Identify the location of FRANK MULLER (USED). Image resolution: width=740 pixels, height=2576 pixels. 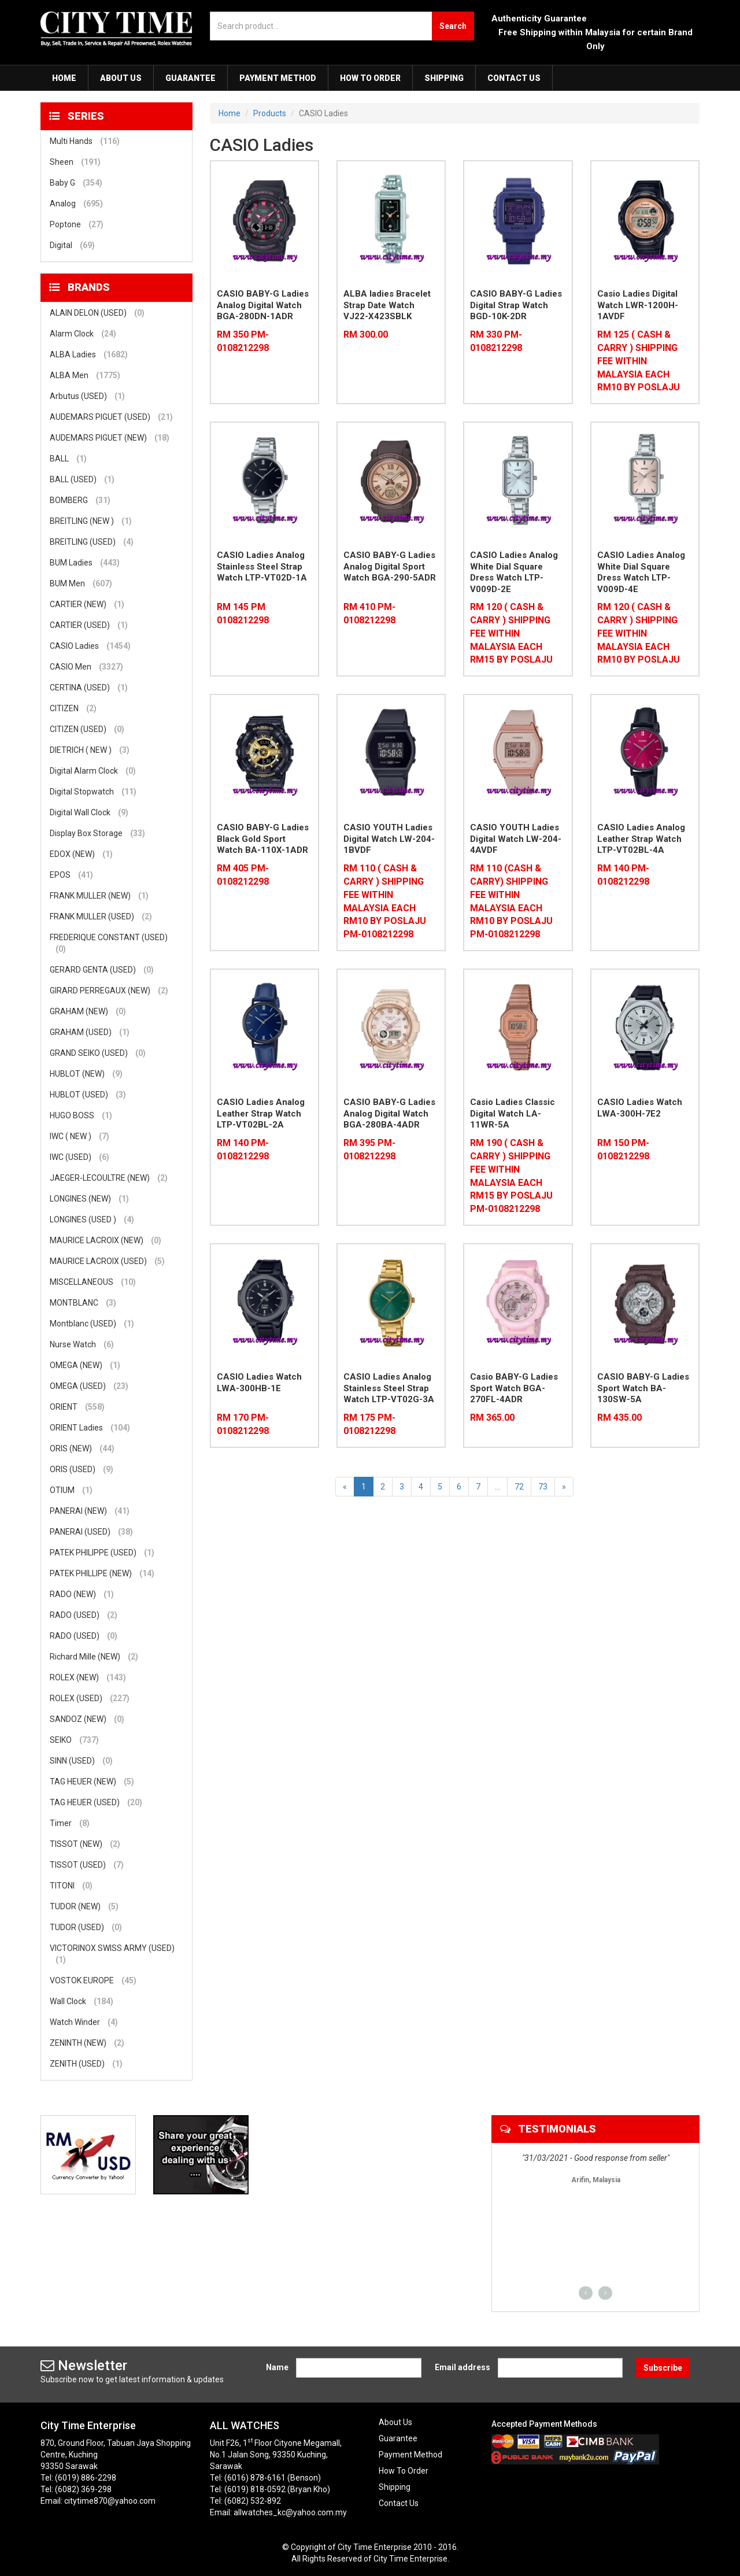
(101, 916).